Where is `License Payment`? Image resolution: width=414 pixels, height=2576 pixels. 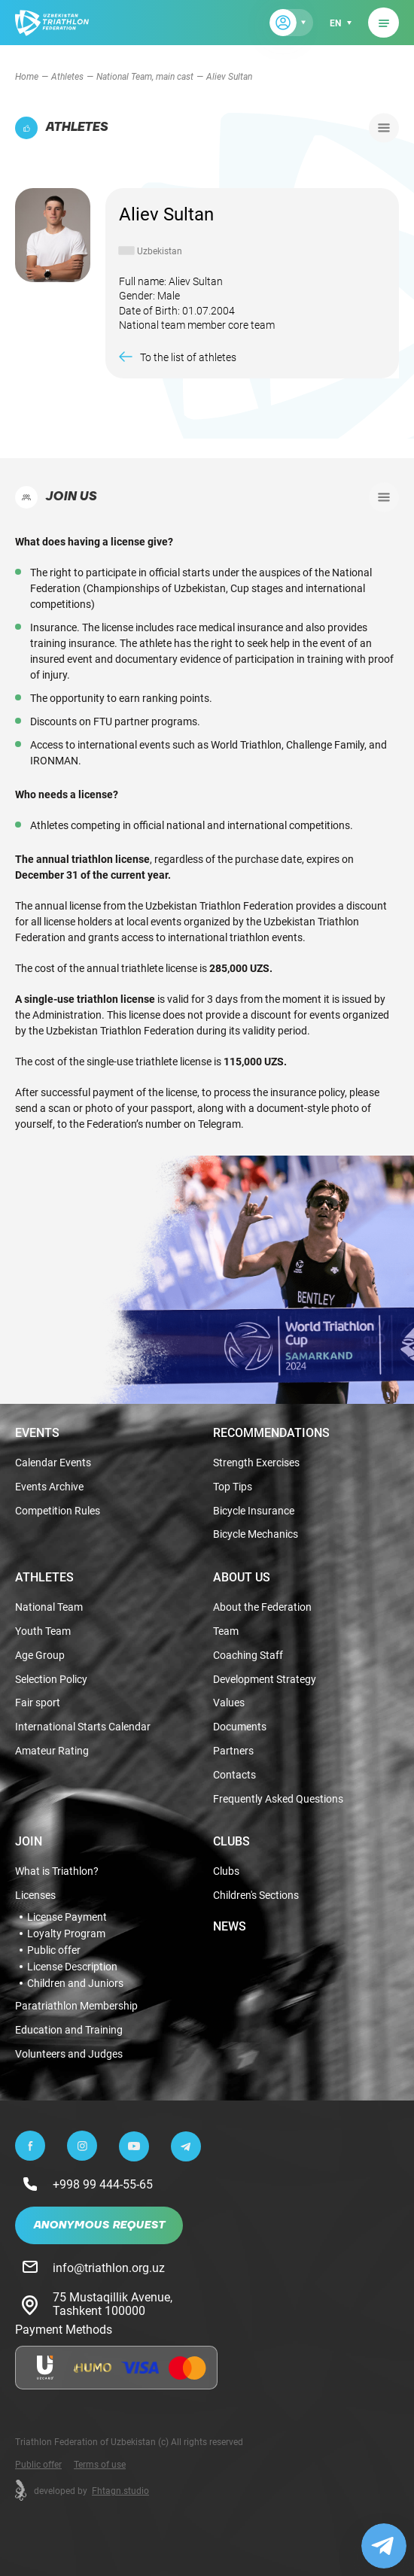 License Payment is located at coordinates (67, 1917).